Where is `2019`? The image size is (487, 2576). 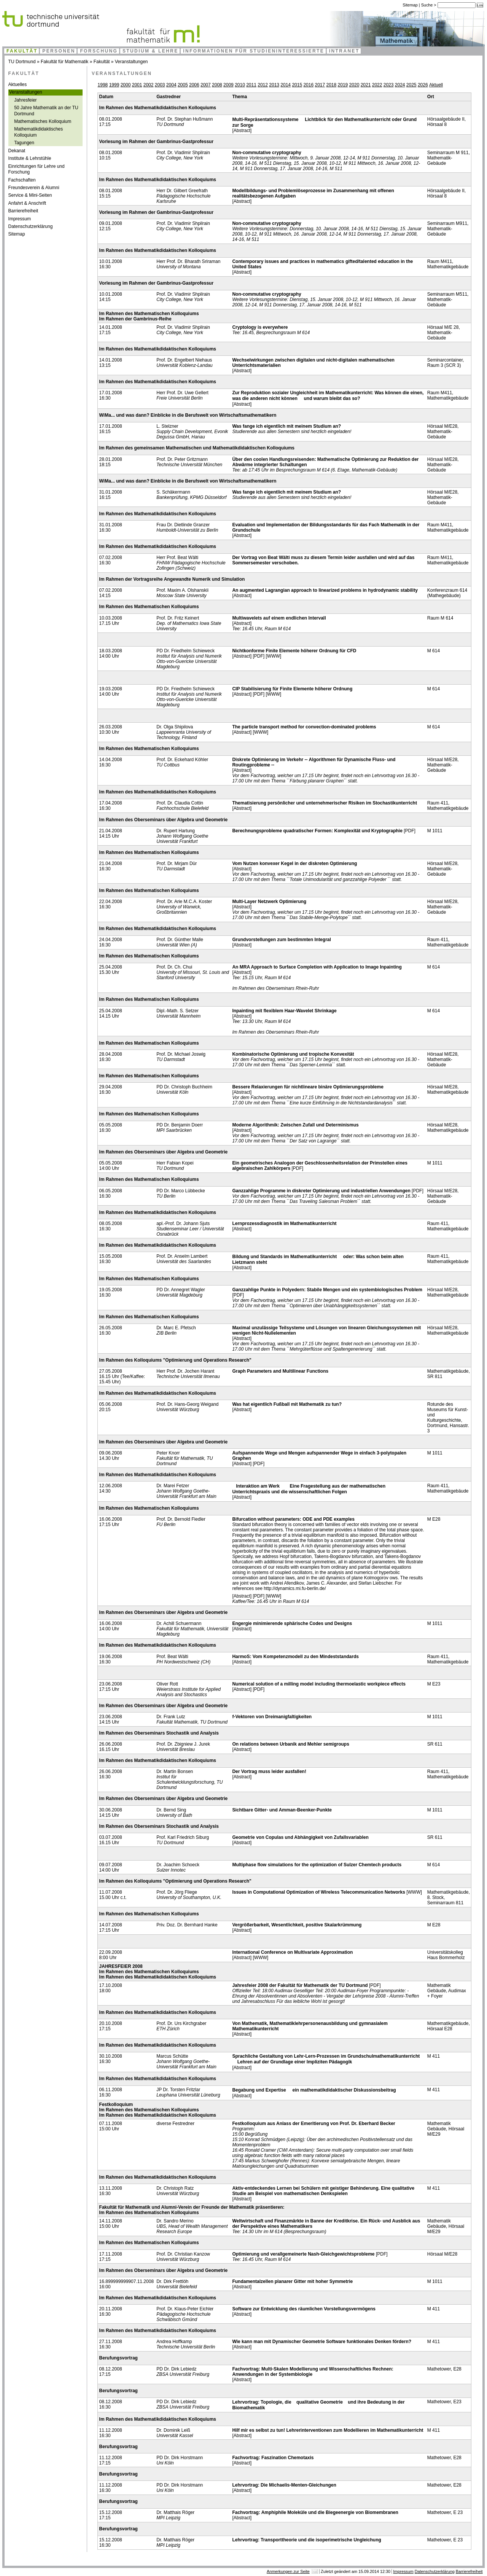 2019 is located at coordinates (343, 85).